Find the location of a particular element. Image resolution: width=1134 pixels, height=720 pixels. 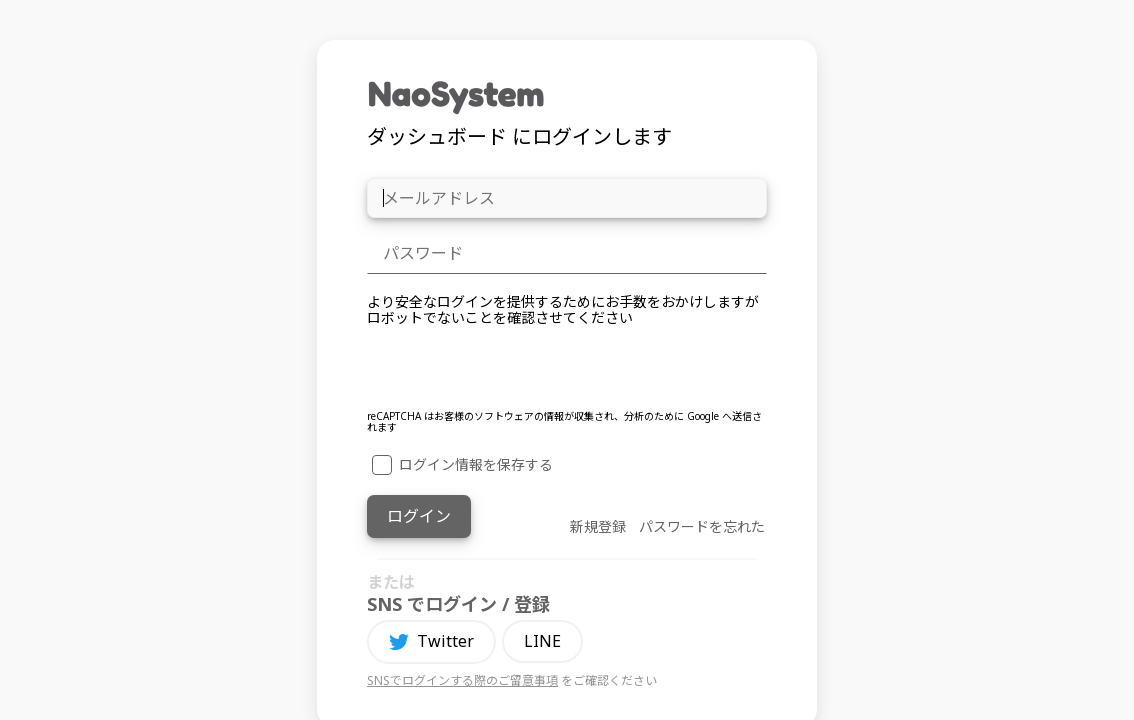

新規登録 is located at coordinates (598, 526).